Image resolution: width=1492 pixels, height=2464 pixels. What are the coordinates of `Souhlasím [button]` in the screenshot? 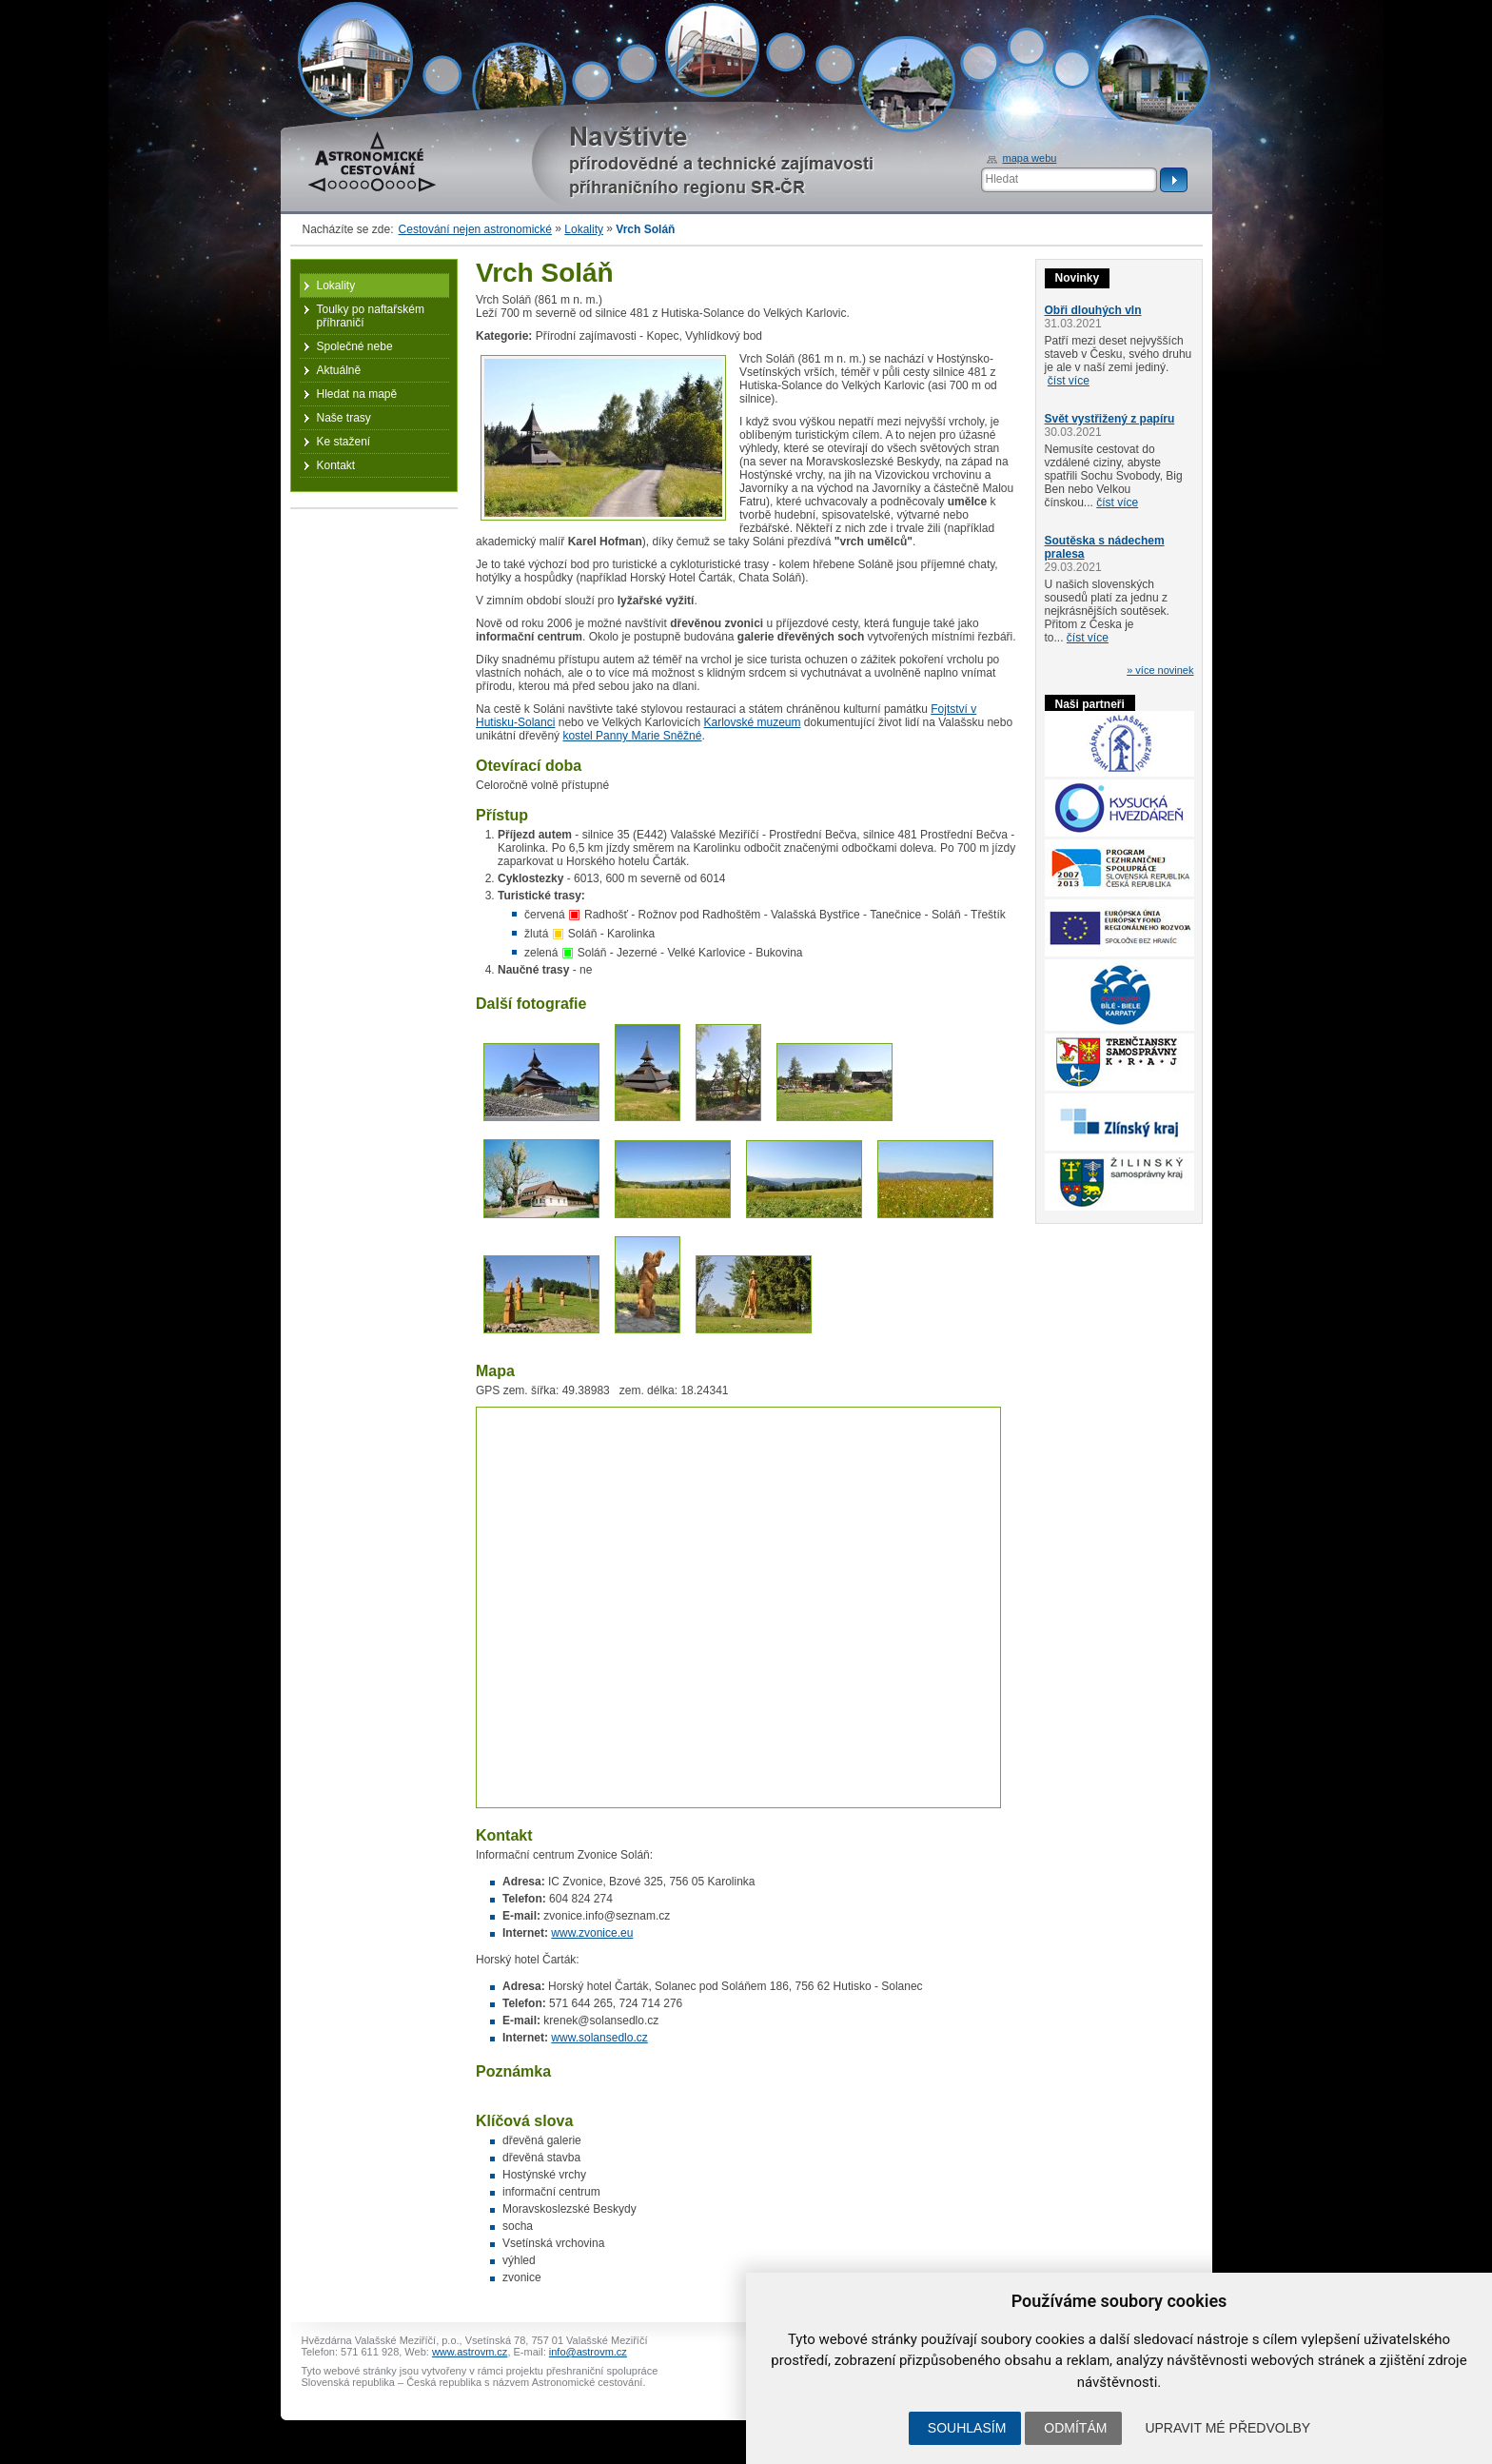 It's located at (967, 2427).